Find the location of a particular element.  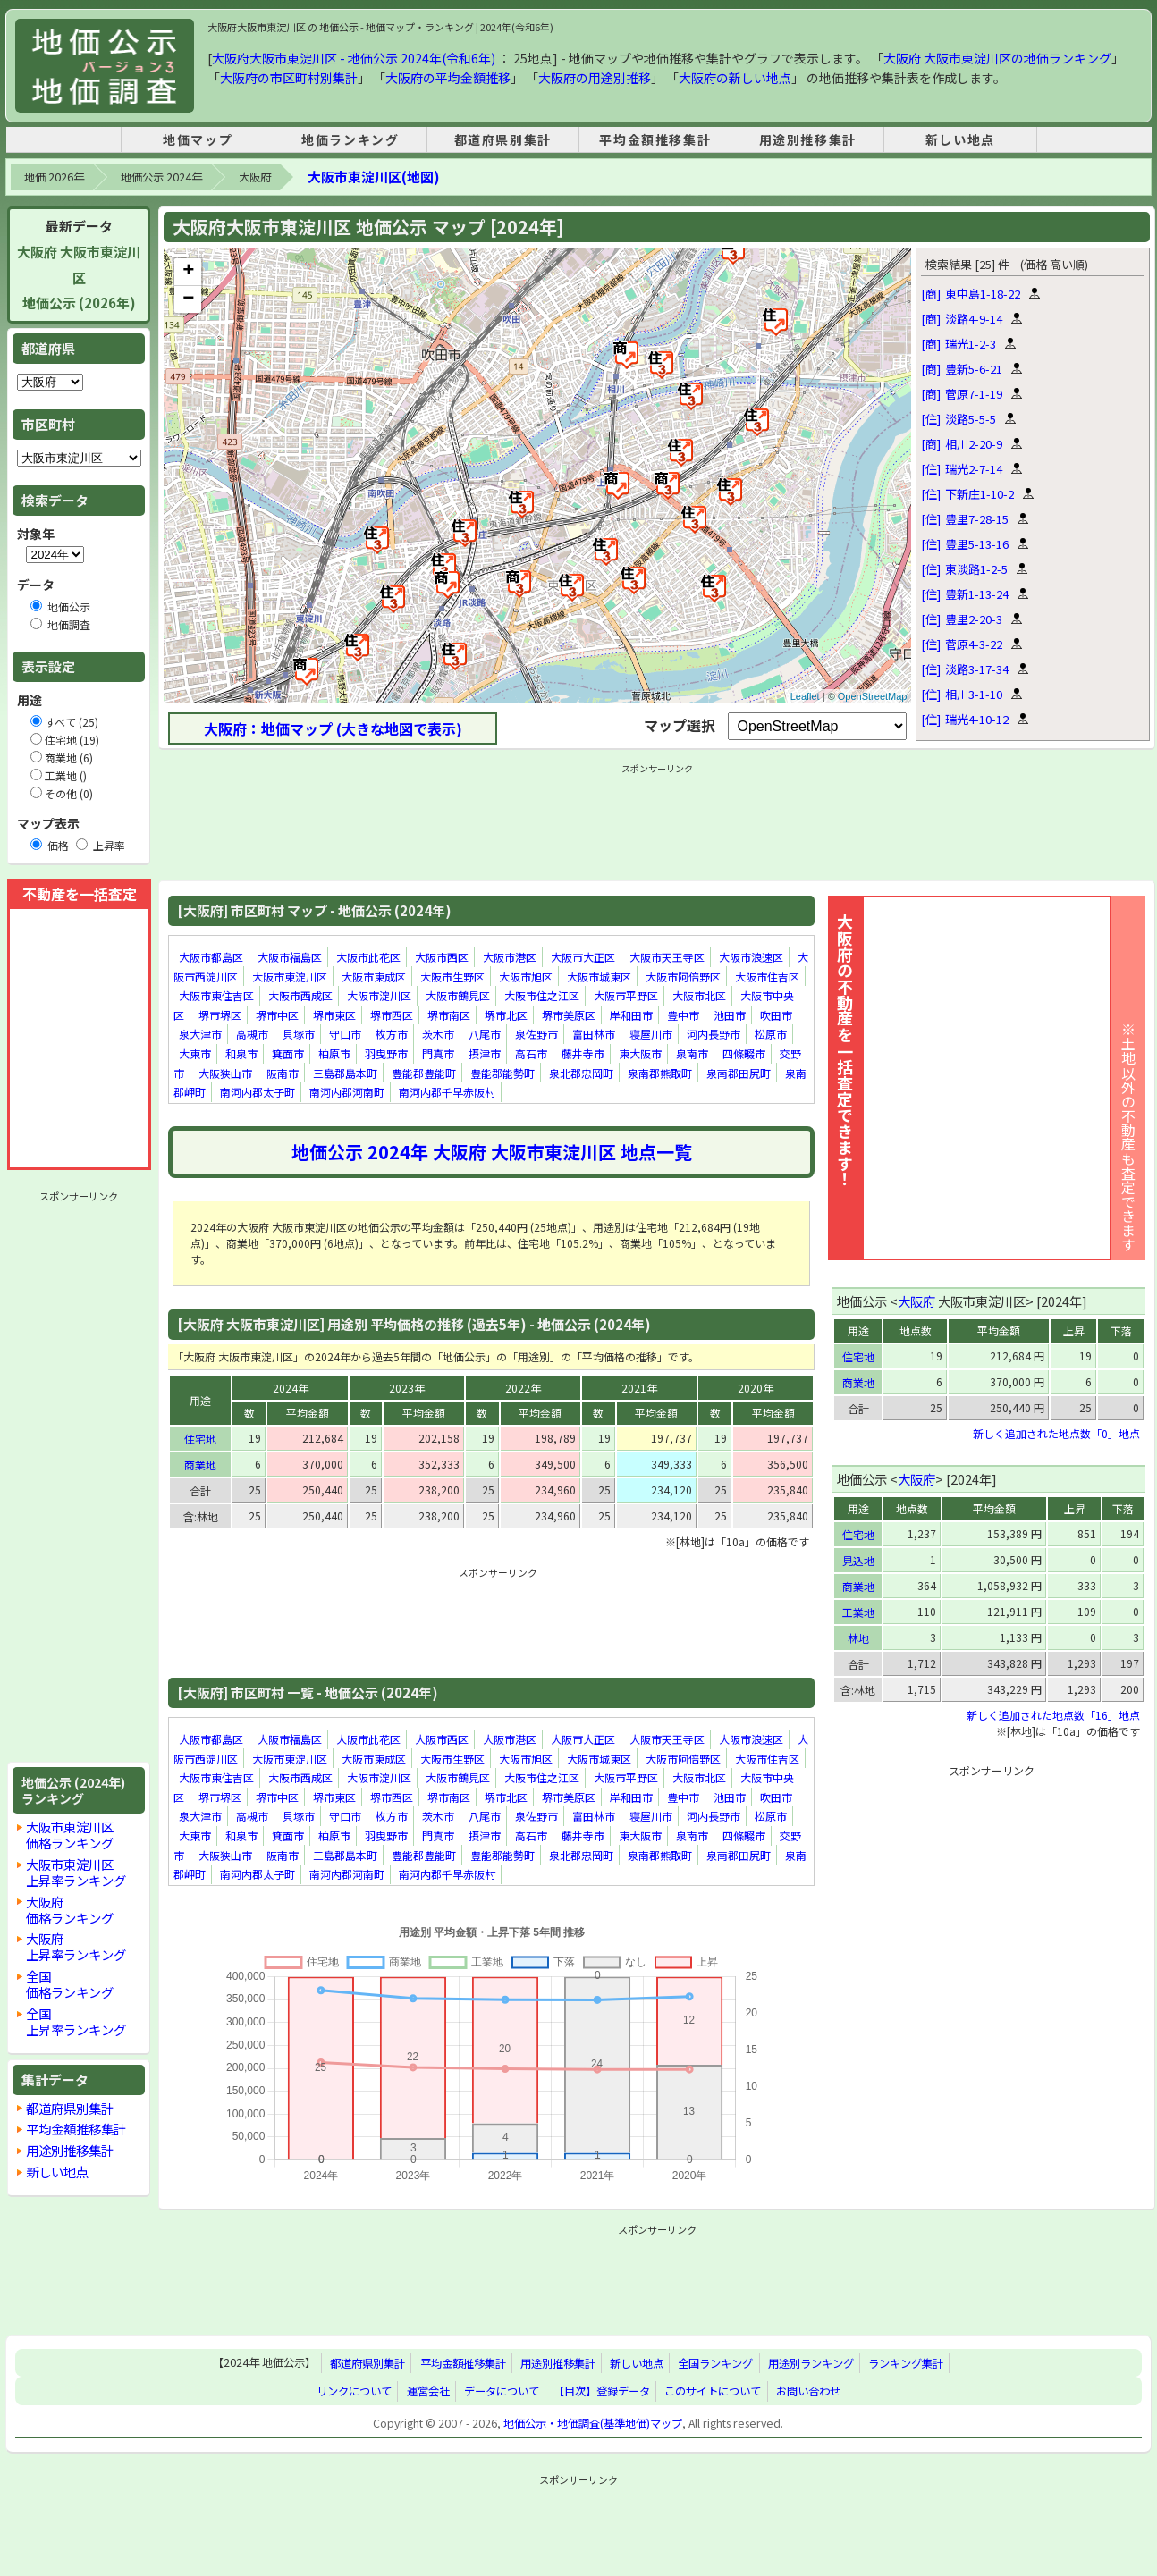

大阪市阿倍野区 is located at coordinates (683, 976).